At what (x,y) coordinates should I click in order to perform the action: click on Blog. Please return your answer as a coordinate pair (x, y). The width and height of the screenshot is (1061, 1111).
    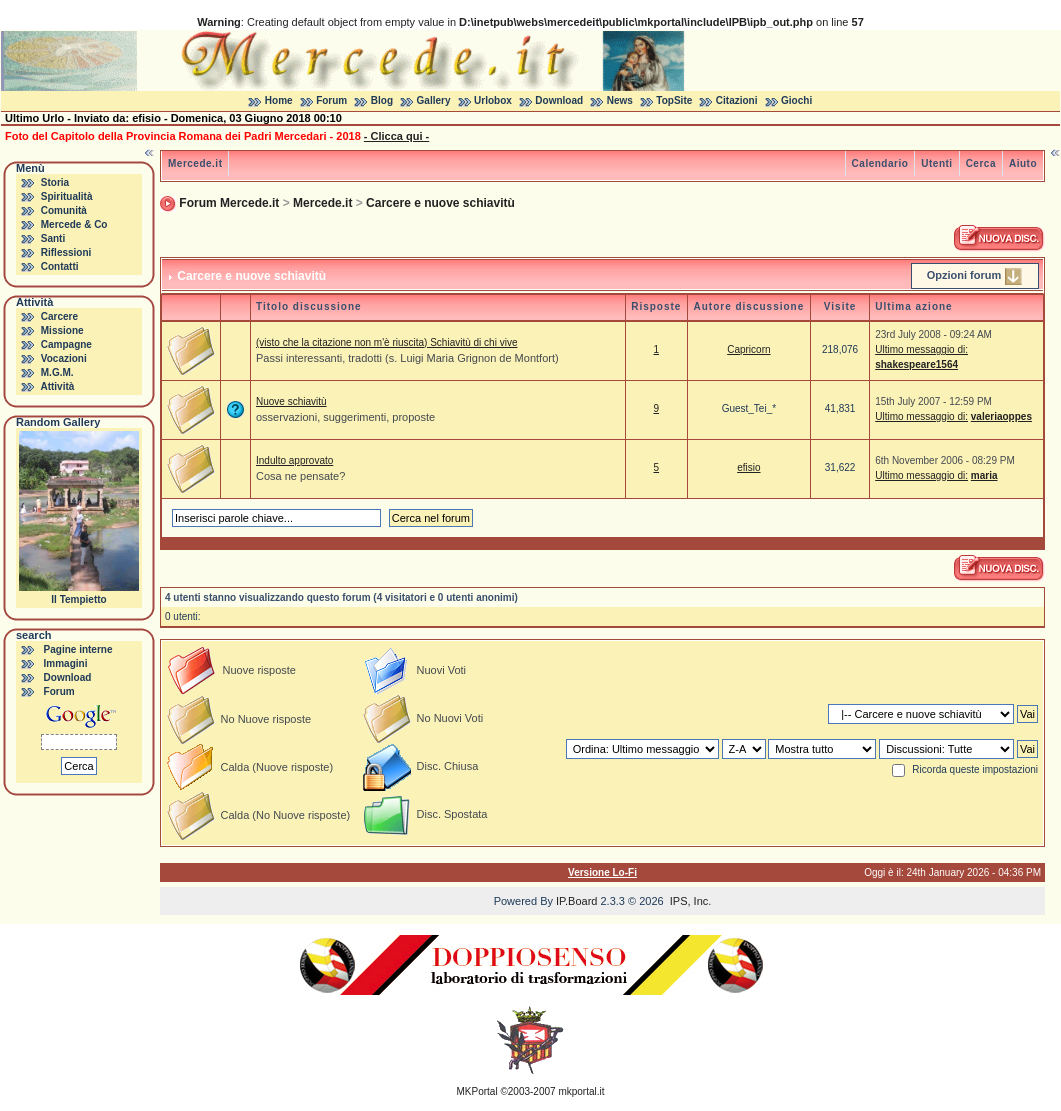
    Looking at the image, I should click on (382, 100).